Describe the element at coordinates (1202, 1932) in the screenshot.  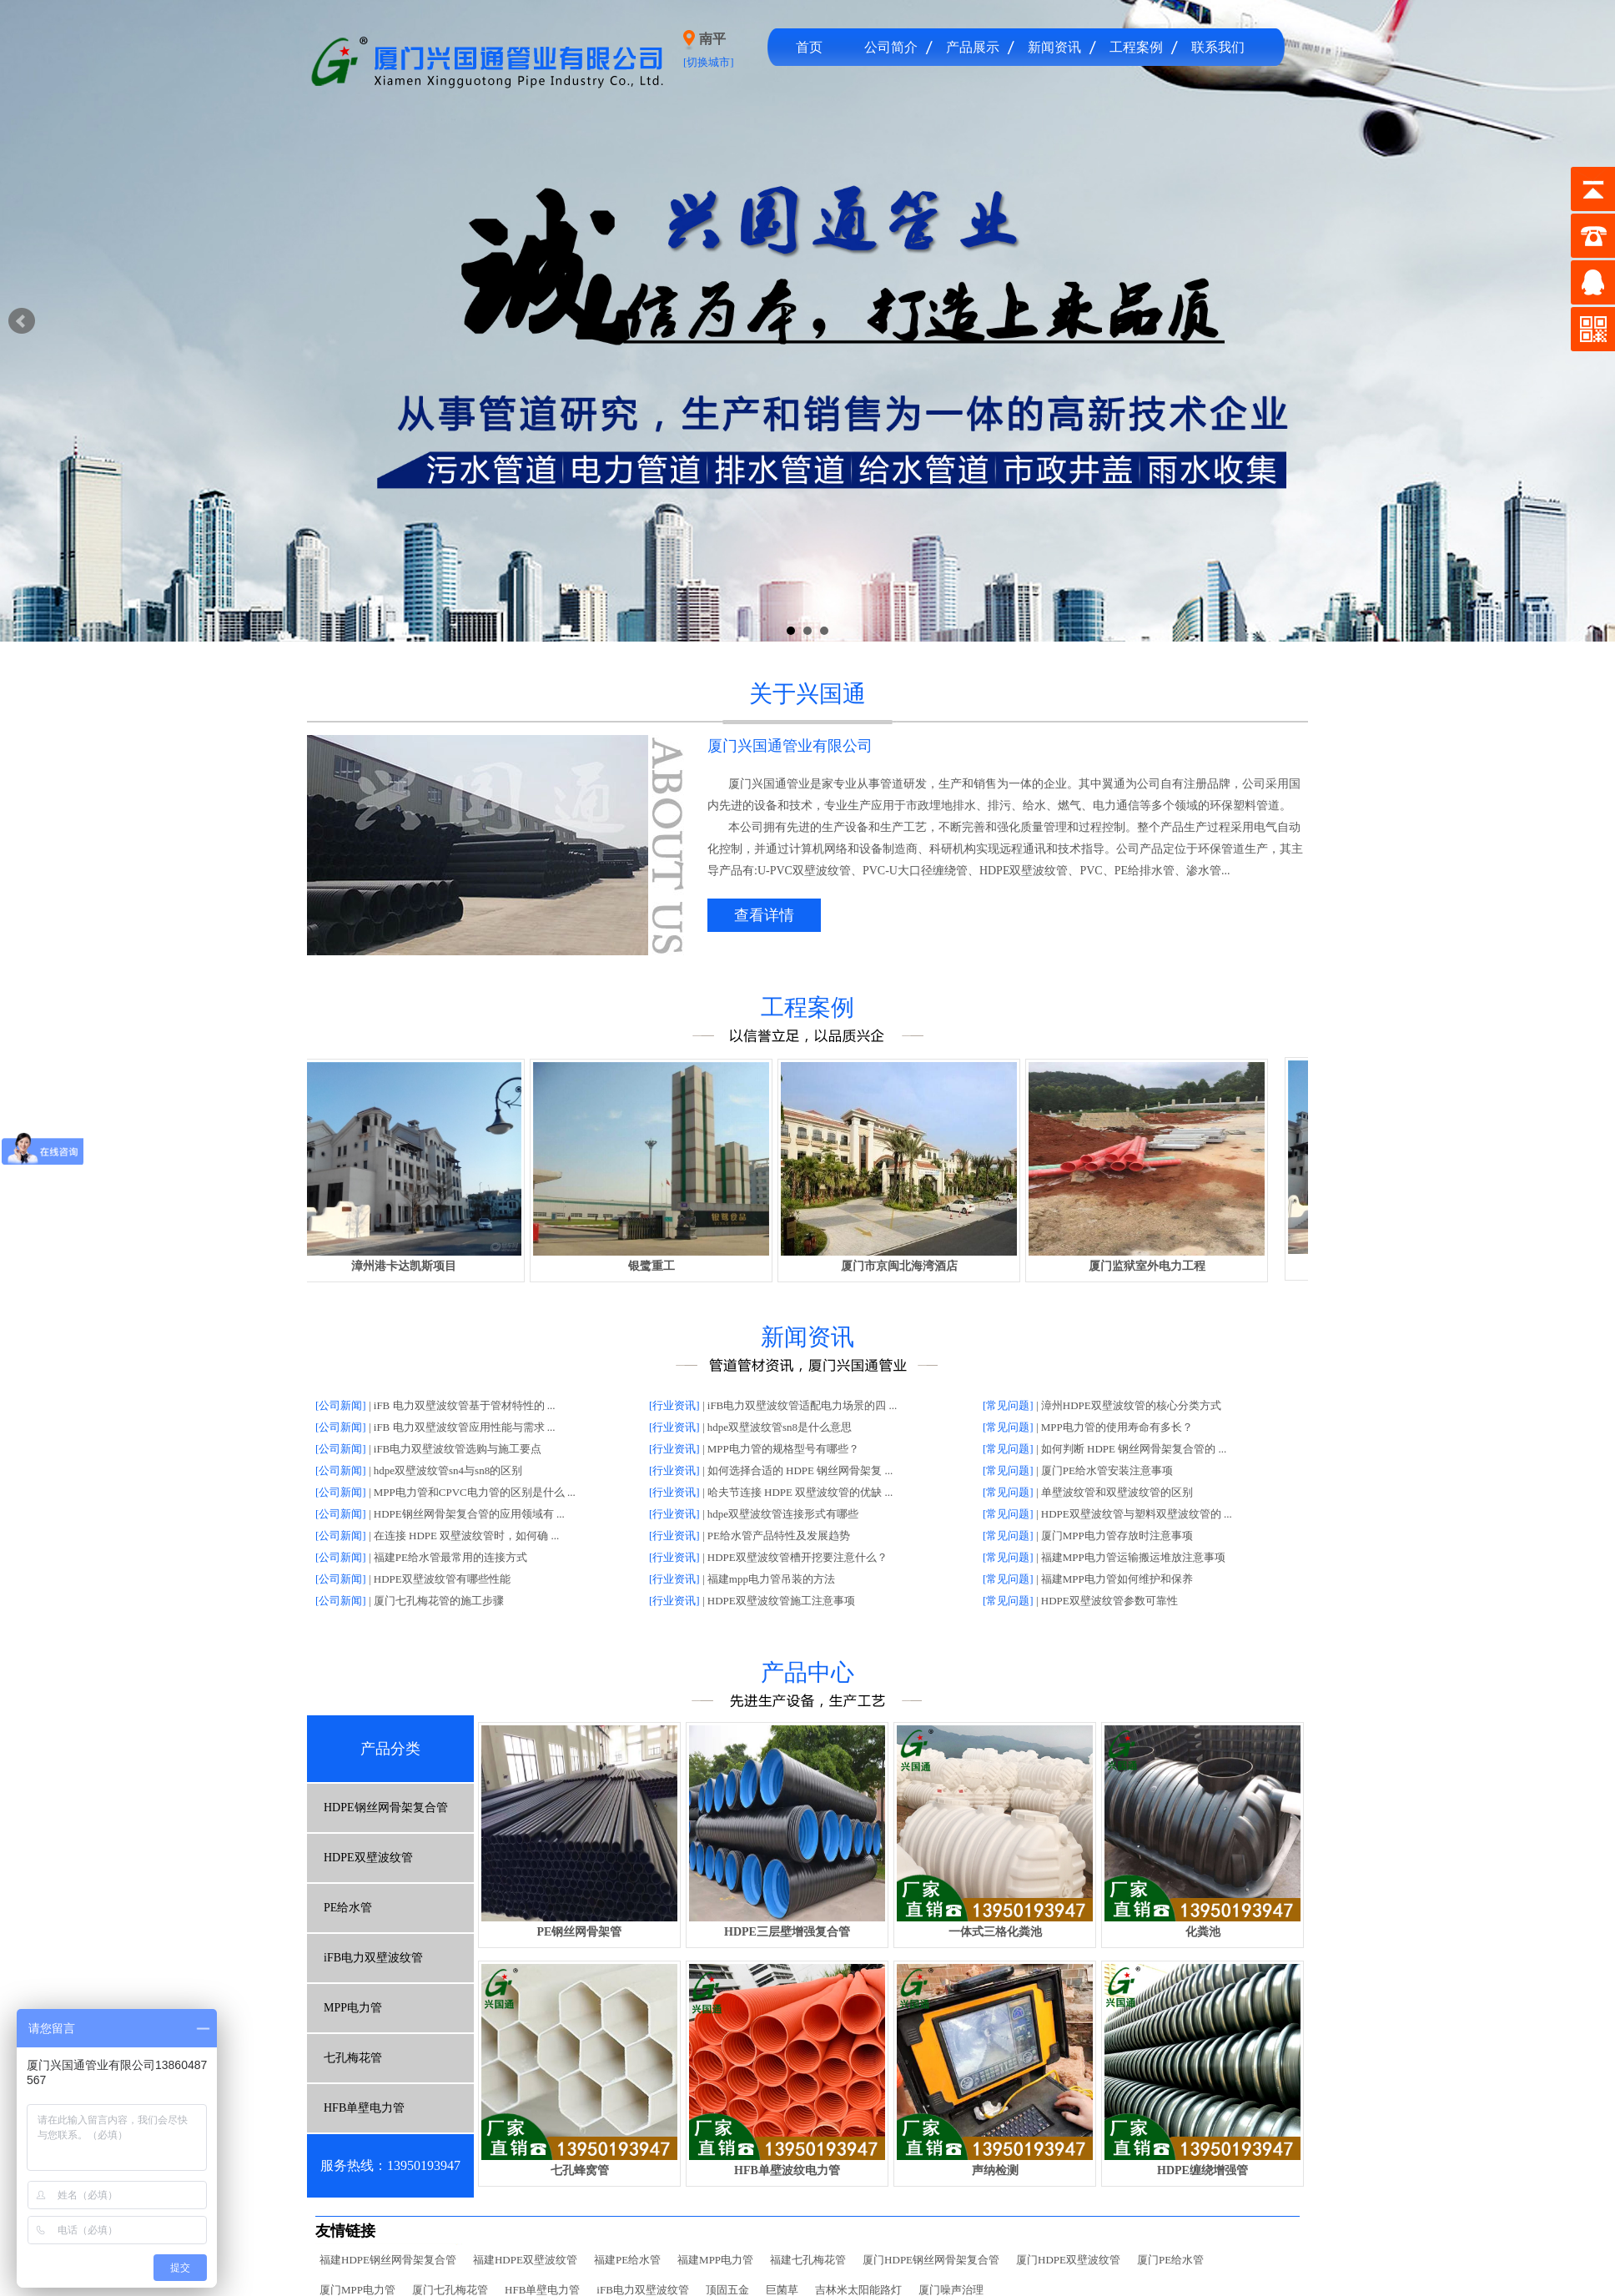
I see `化粪池` at that location.